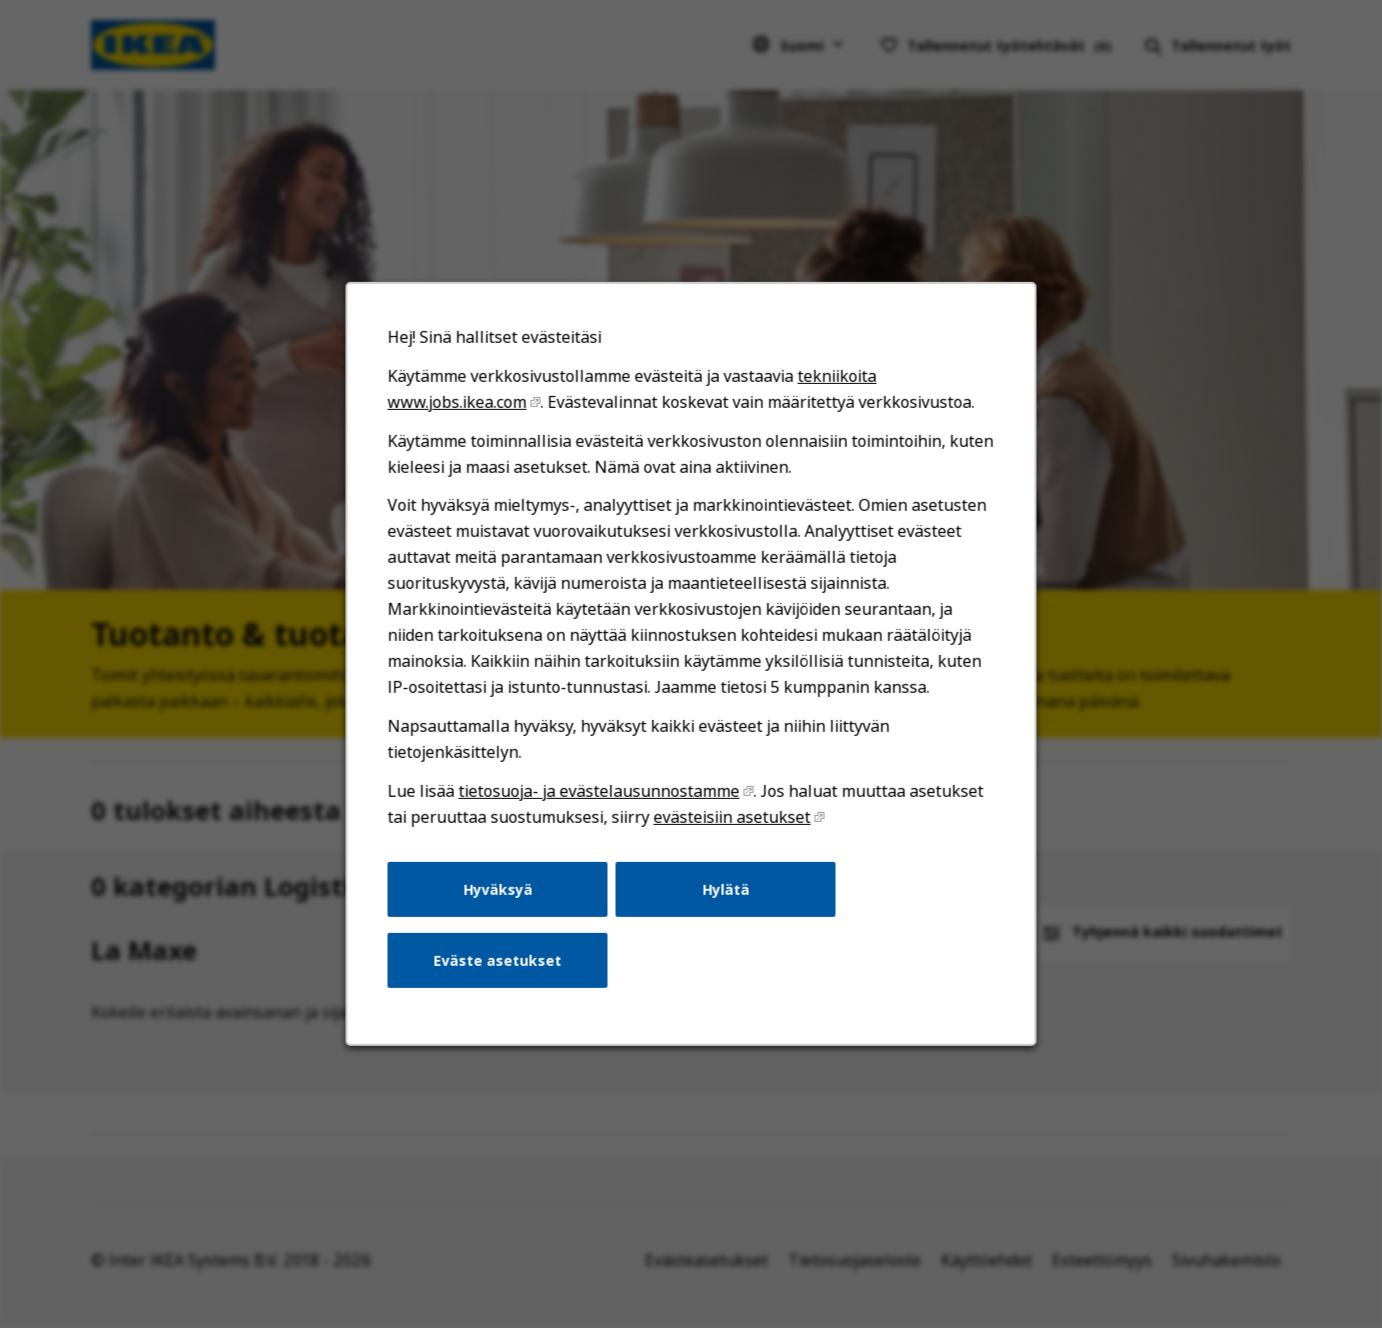  Describe the element at coordinates (497, 888) in the screenshot. I see `Hyväksyä` at that location.